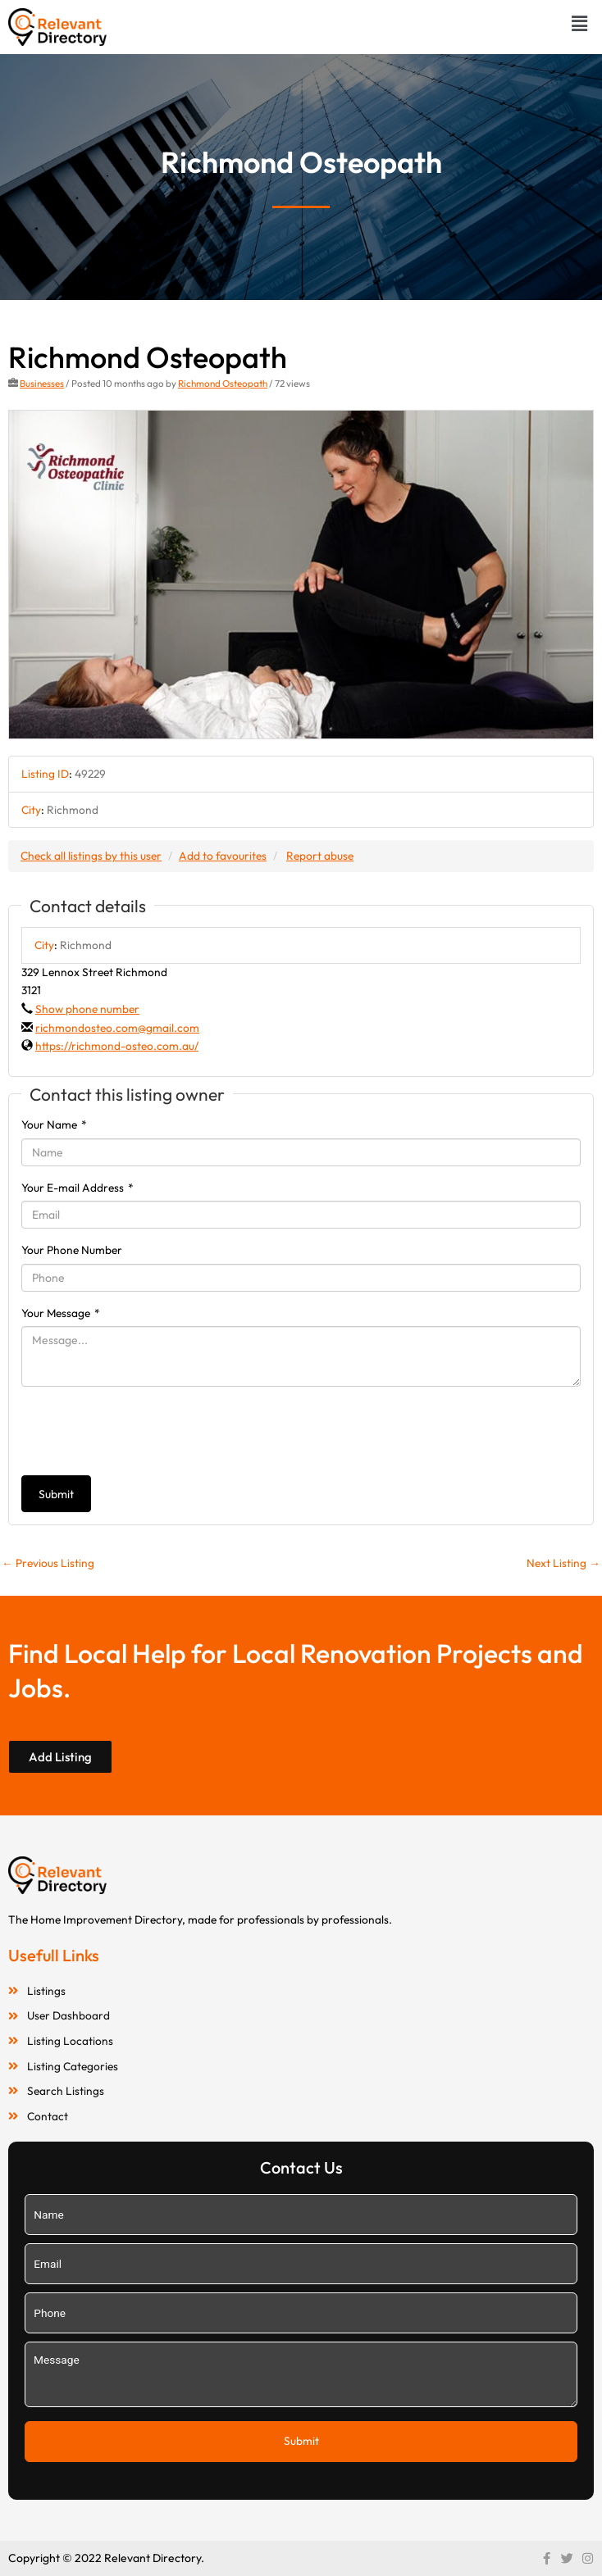 Image resolution: width=602 pixels, height=2576 pixels. Describe the element at coordinates (60, 1313) in the screenshot. I see `Your Message` at that location.